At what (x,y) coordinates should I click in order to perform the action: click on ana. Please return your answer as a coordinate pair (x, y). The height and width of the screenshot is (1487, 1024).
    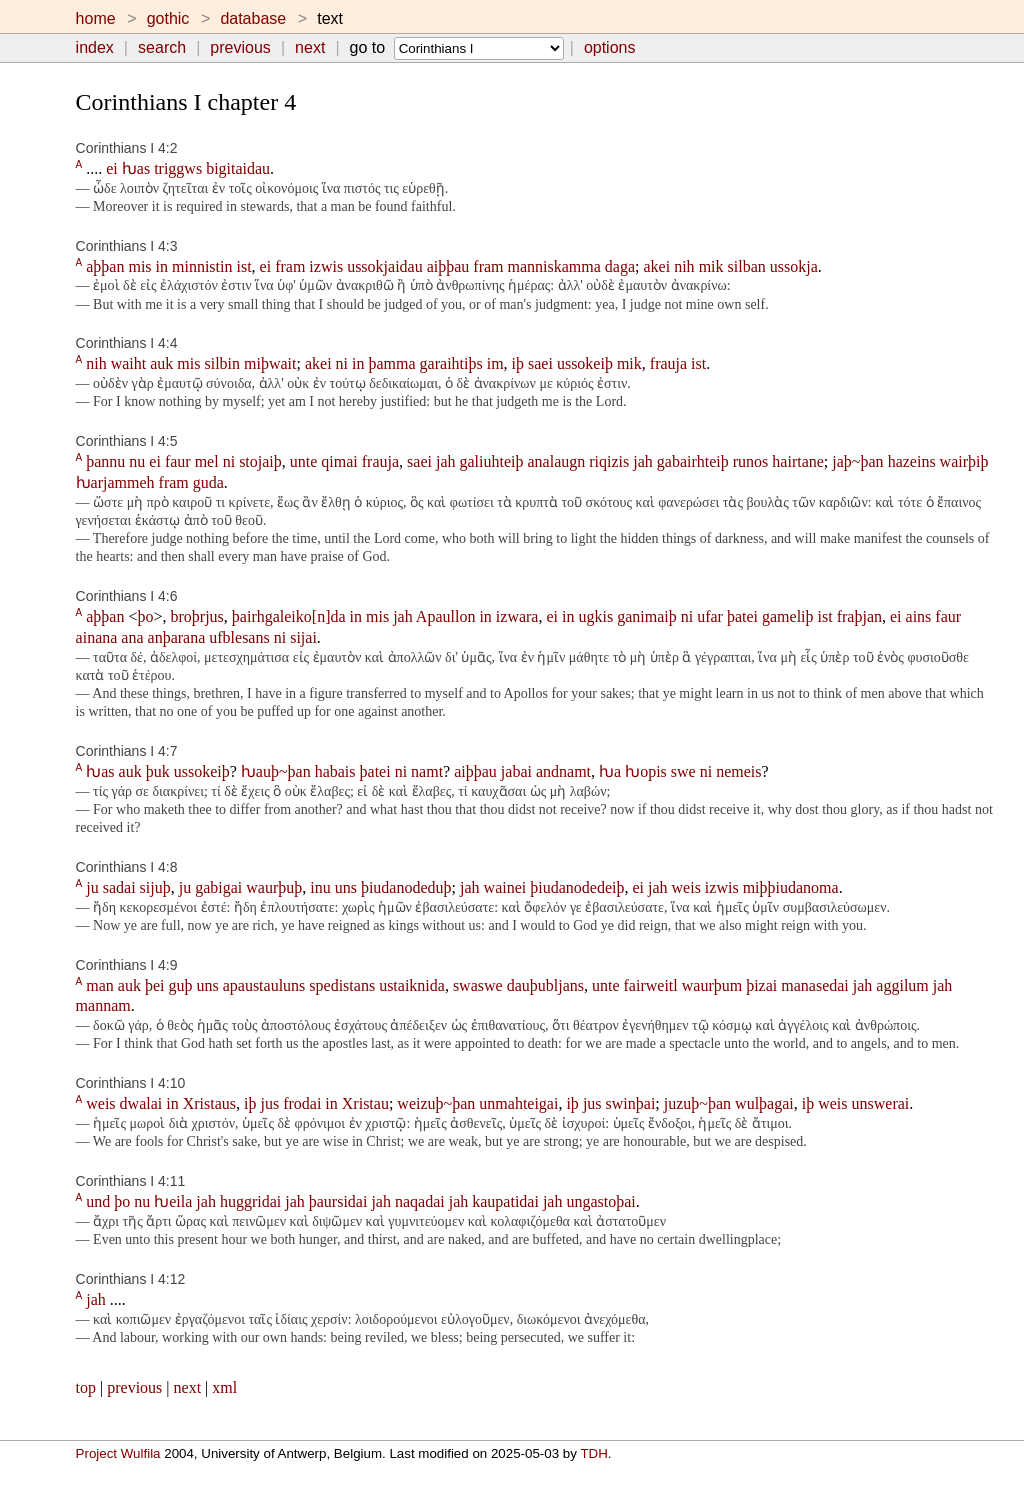
    Looking at the image, I should click on (132, 637).